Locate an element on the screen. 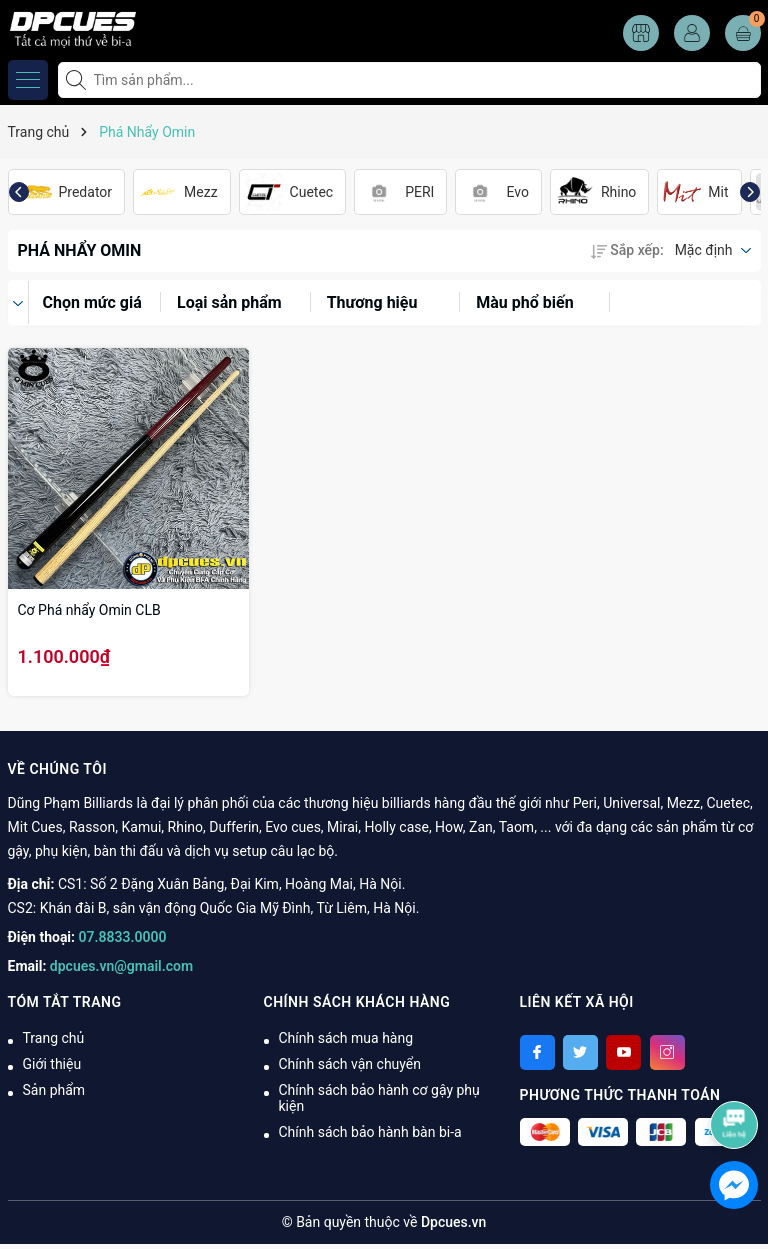  [Tìm kiếm] is located at coordinates (78, 80).